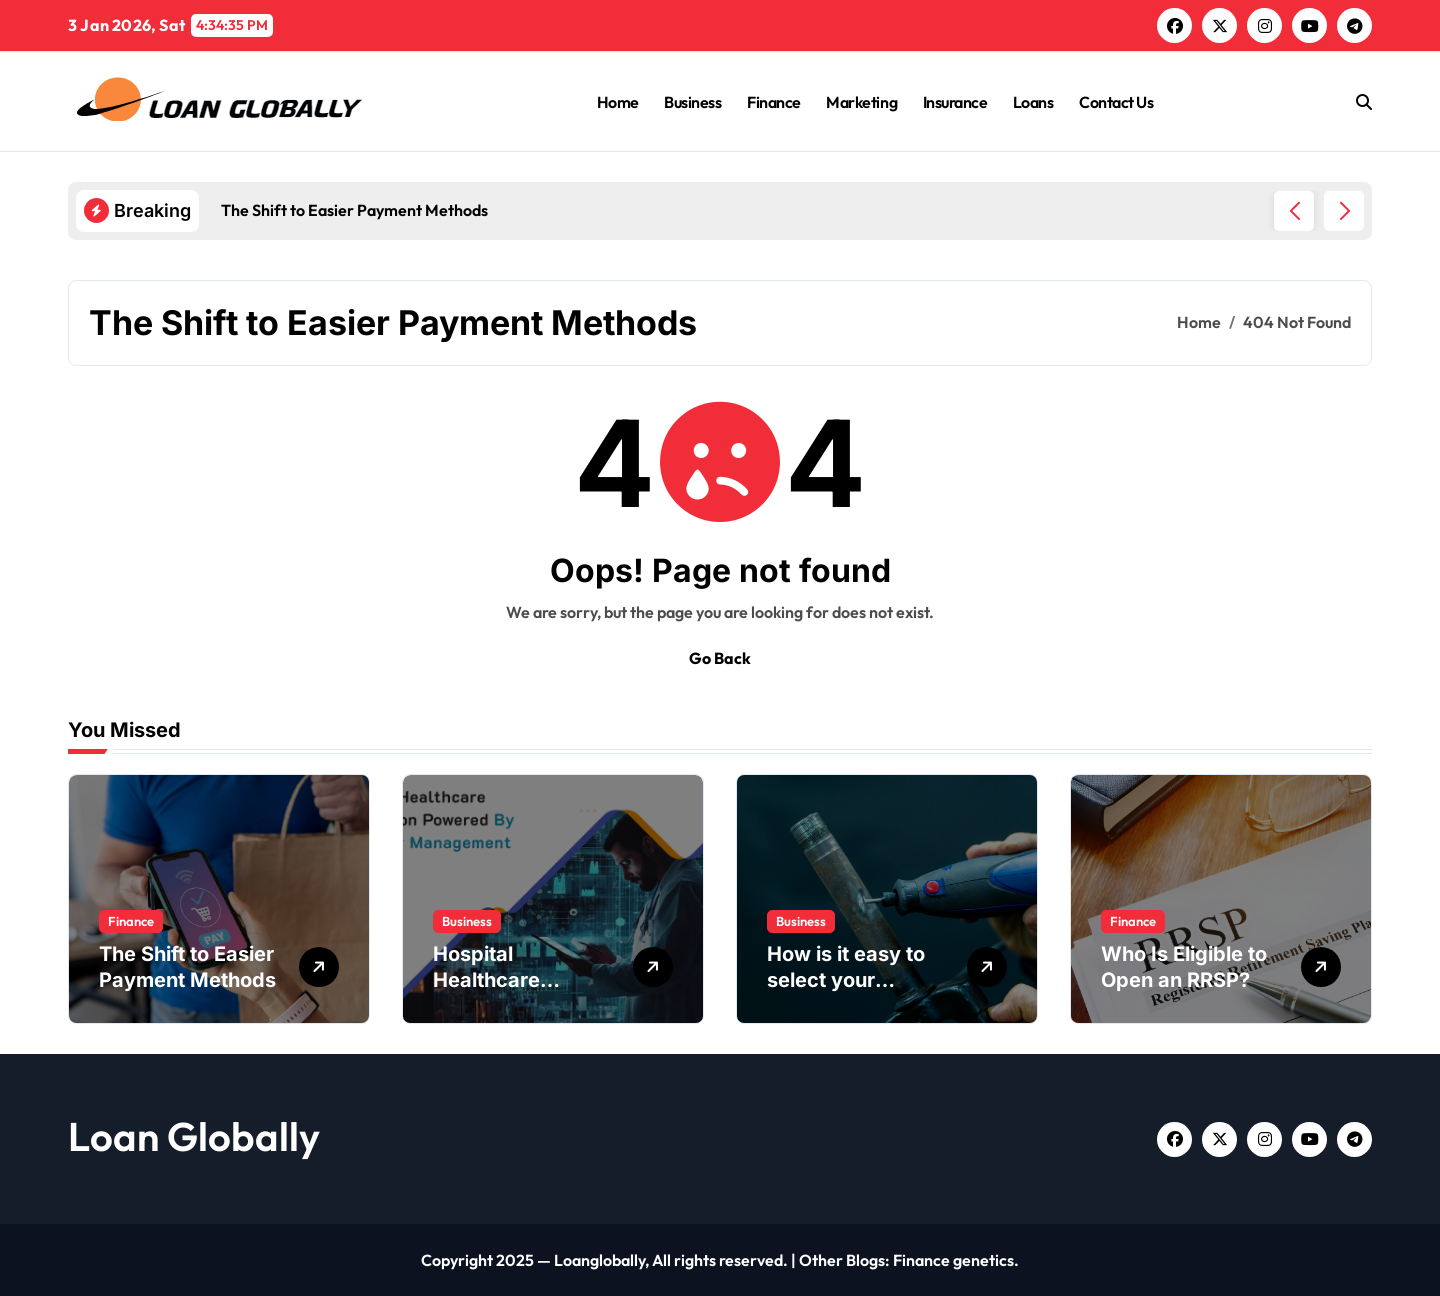 The height and width of the screenshot is (1296, 1440). What do you see at coordinates (692, 102) in the screenshot?
I see `Business` at bounding box center [692, 102].